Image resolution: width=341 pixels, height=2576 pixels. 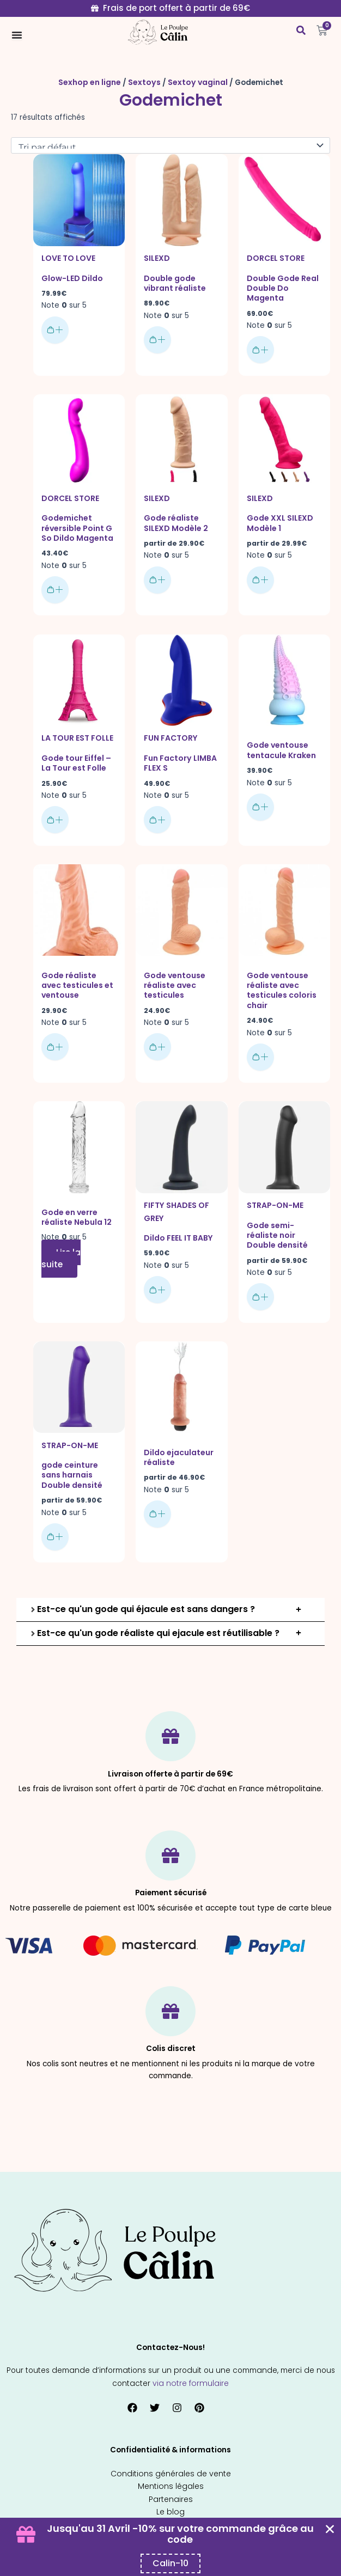 What do you see at coordinates (76, 732) in the screenshot?
I see `La Tour Est Folle` at bounding box center [76, 732].